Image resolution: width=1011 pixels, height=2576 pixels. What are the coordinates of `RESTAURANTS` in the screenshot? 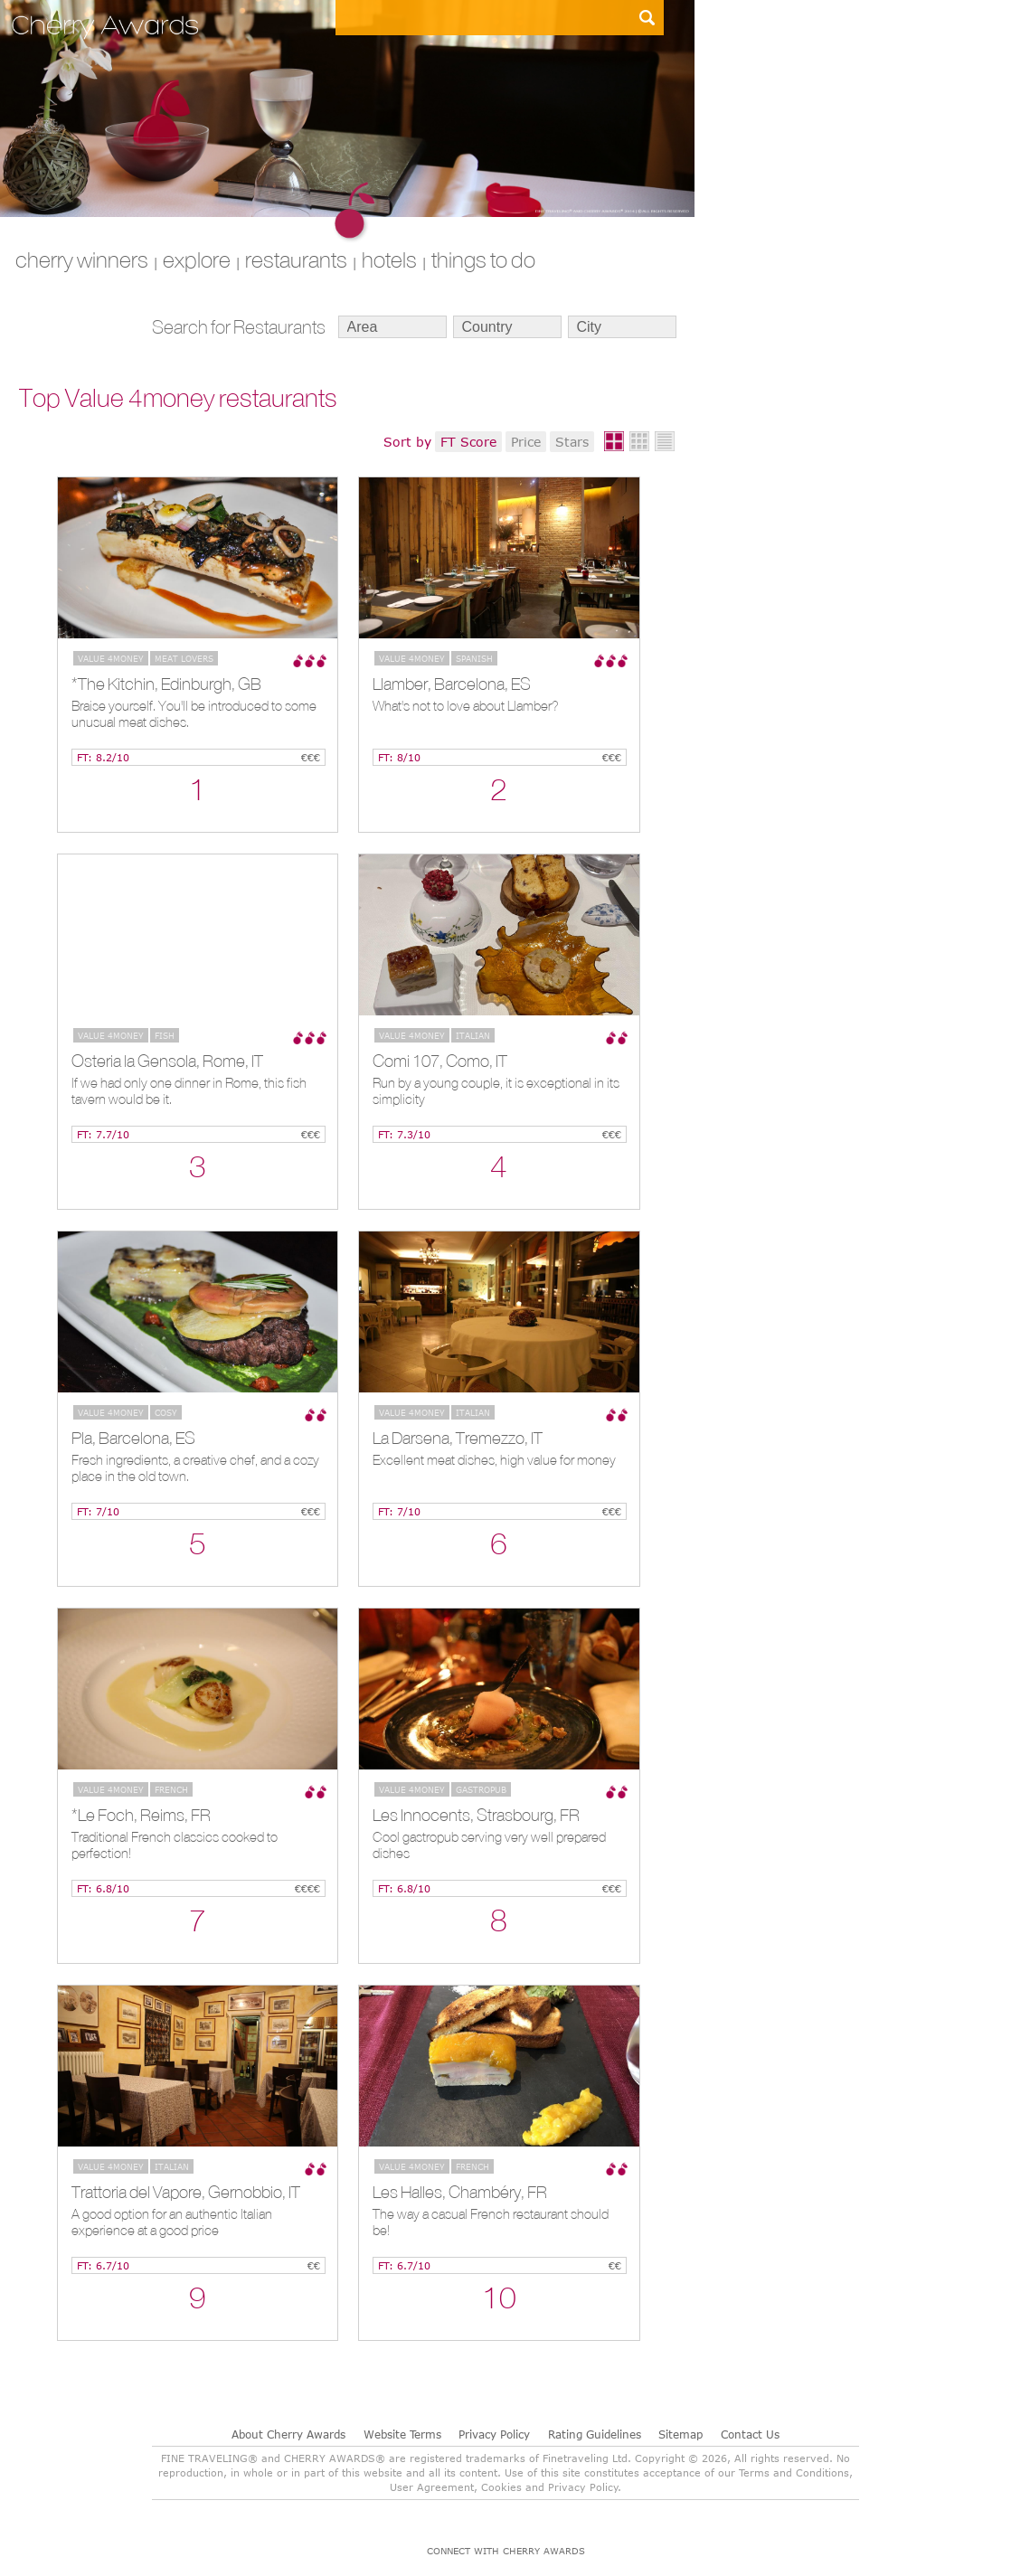 It's located at (296, 259).